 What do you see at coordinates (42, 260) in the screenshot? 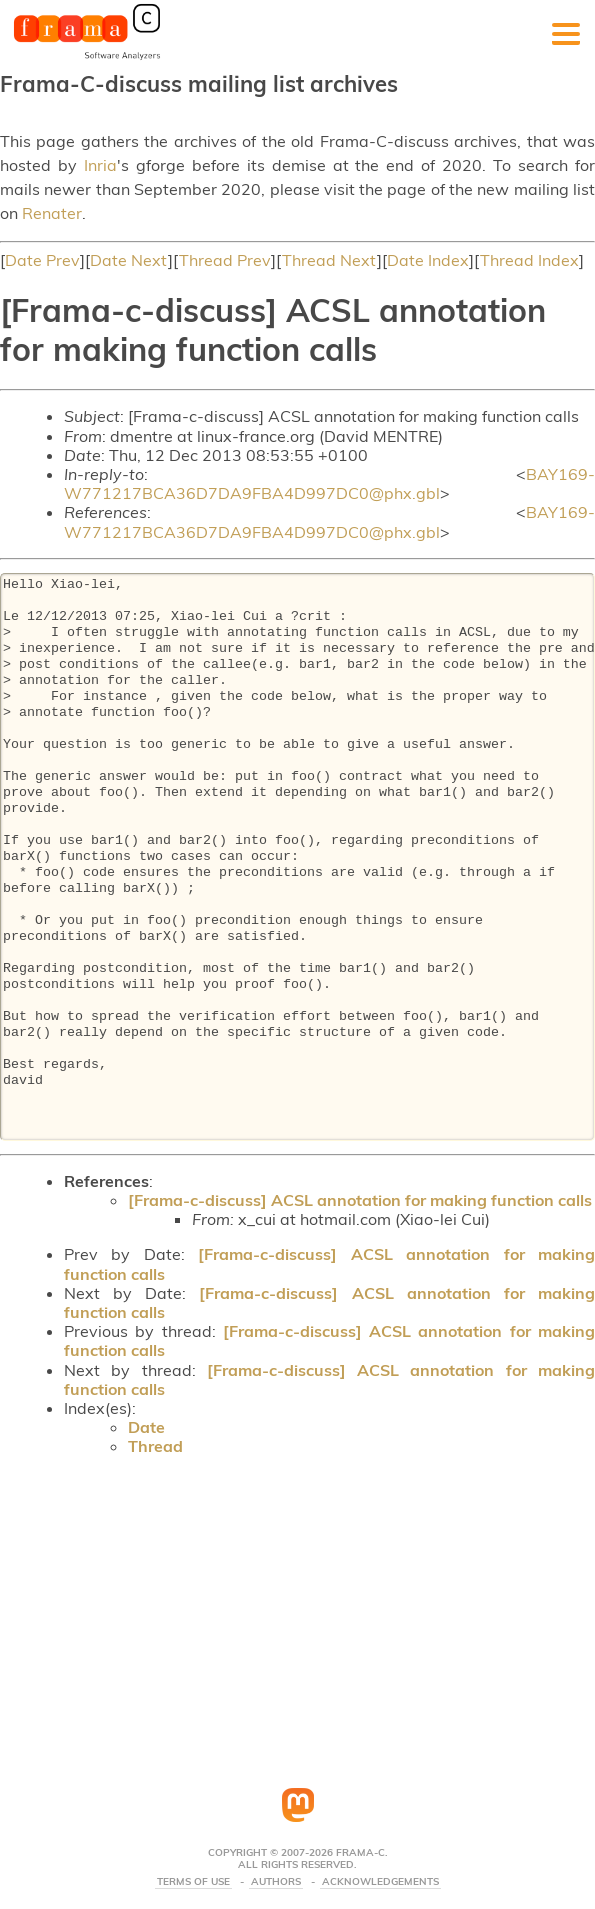
I see `Date Prev` at bounding box center [42, 260].